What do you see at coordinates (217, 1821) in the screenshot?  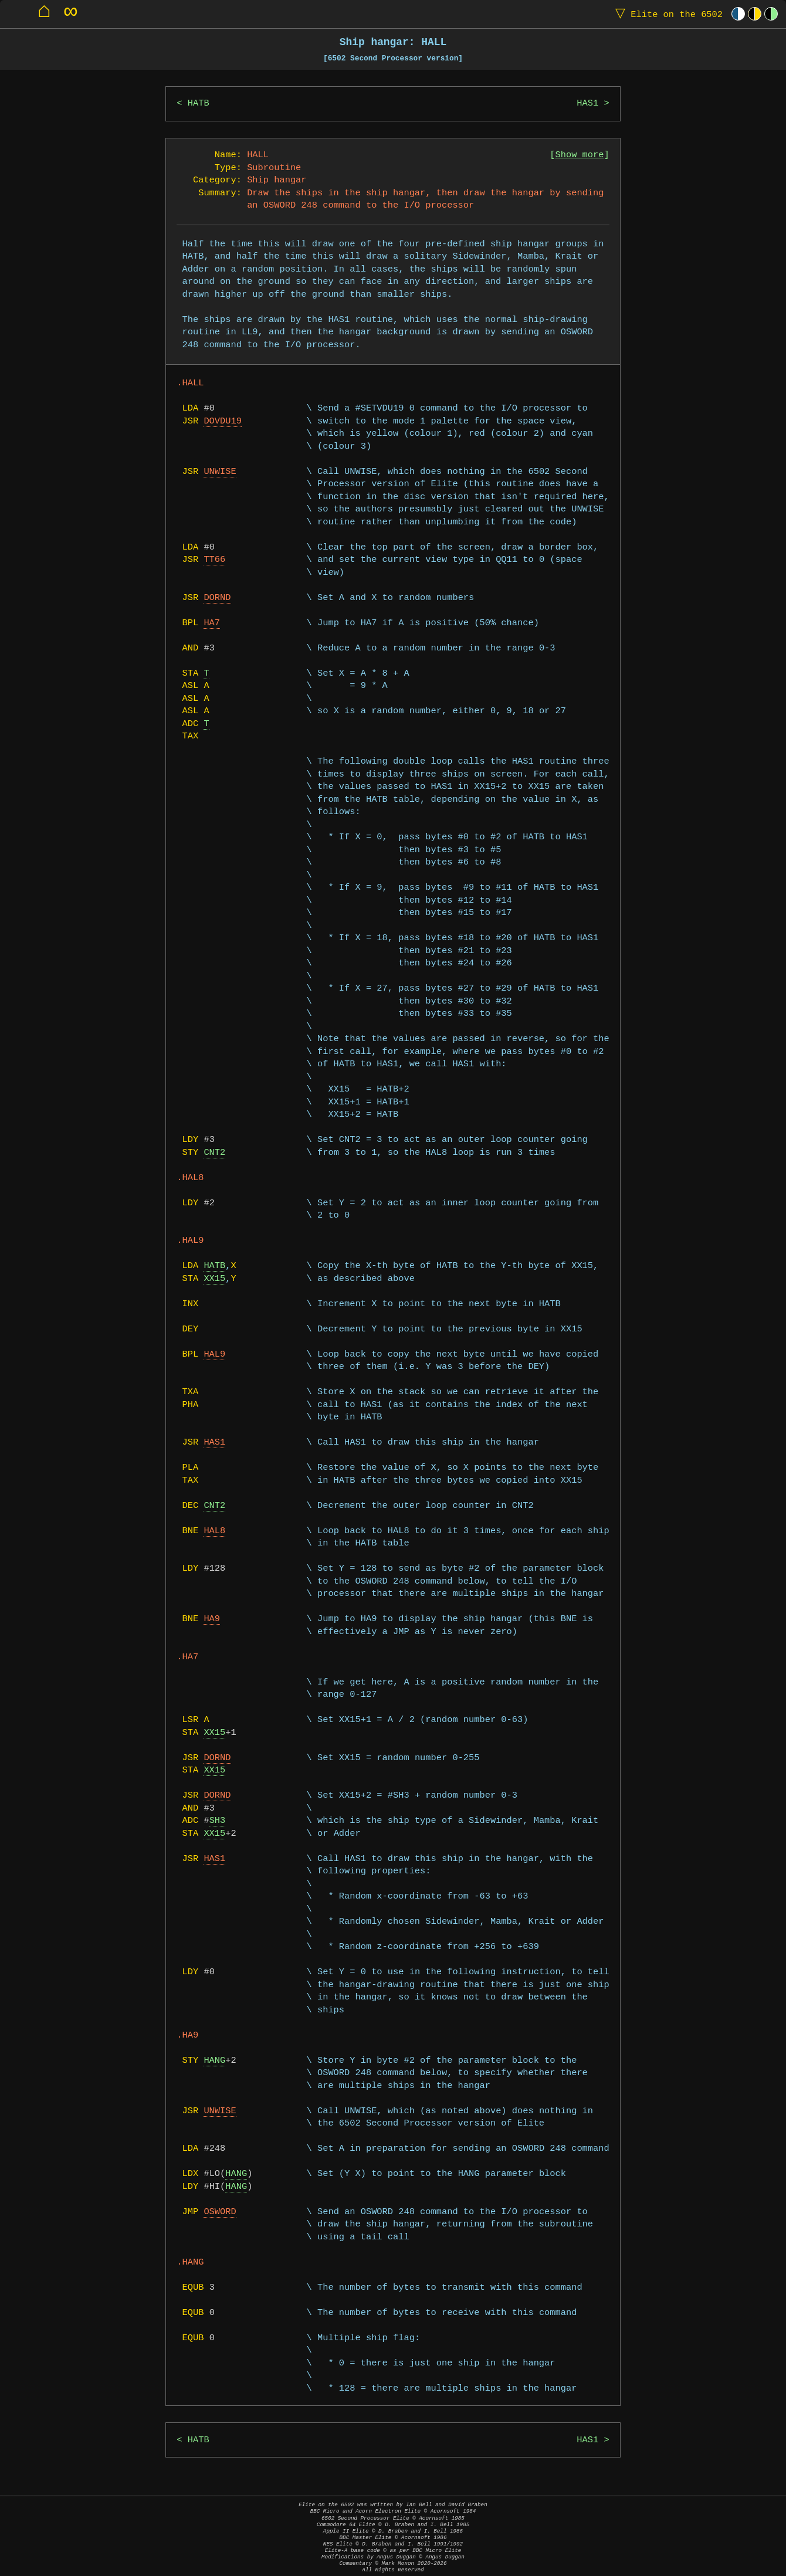 I see `SH3` at bounding box center [217, 1821].